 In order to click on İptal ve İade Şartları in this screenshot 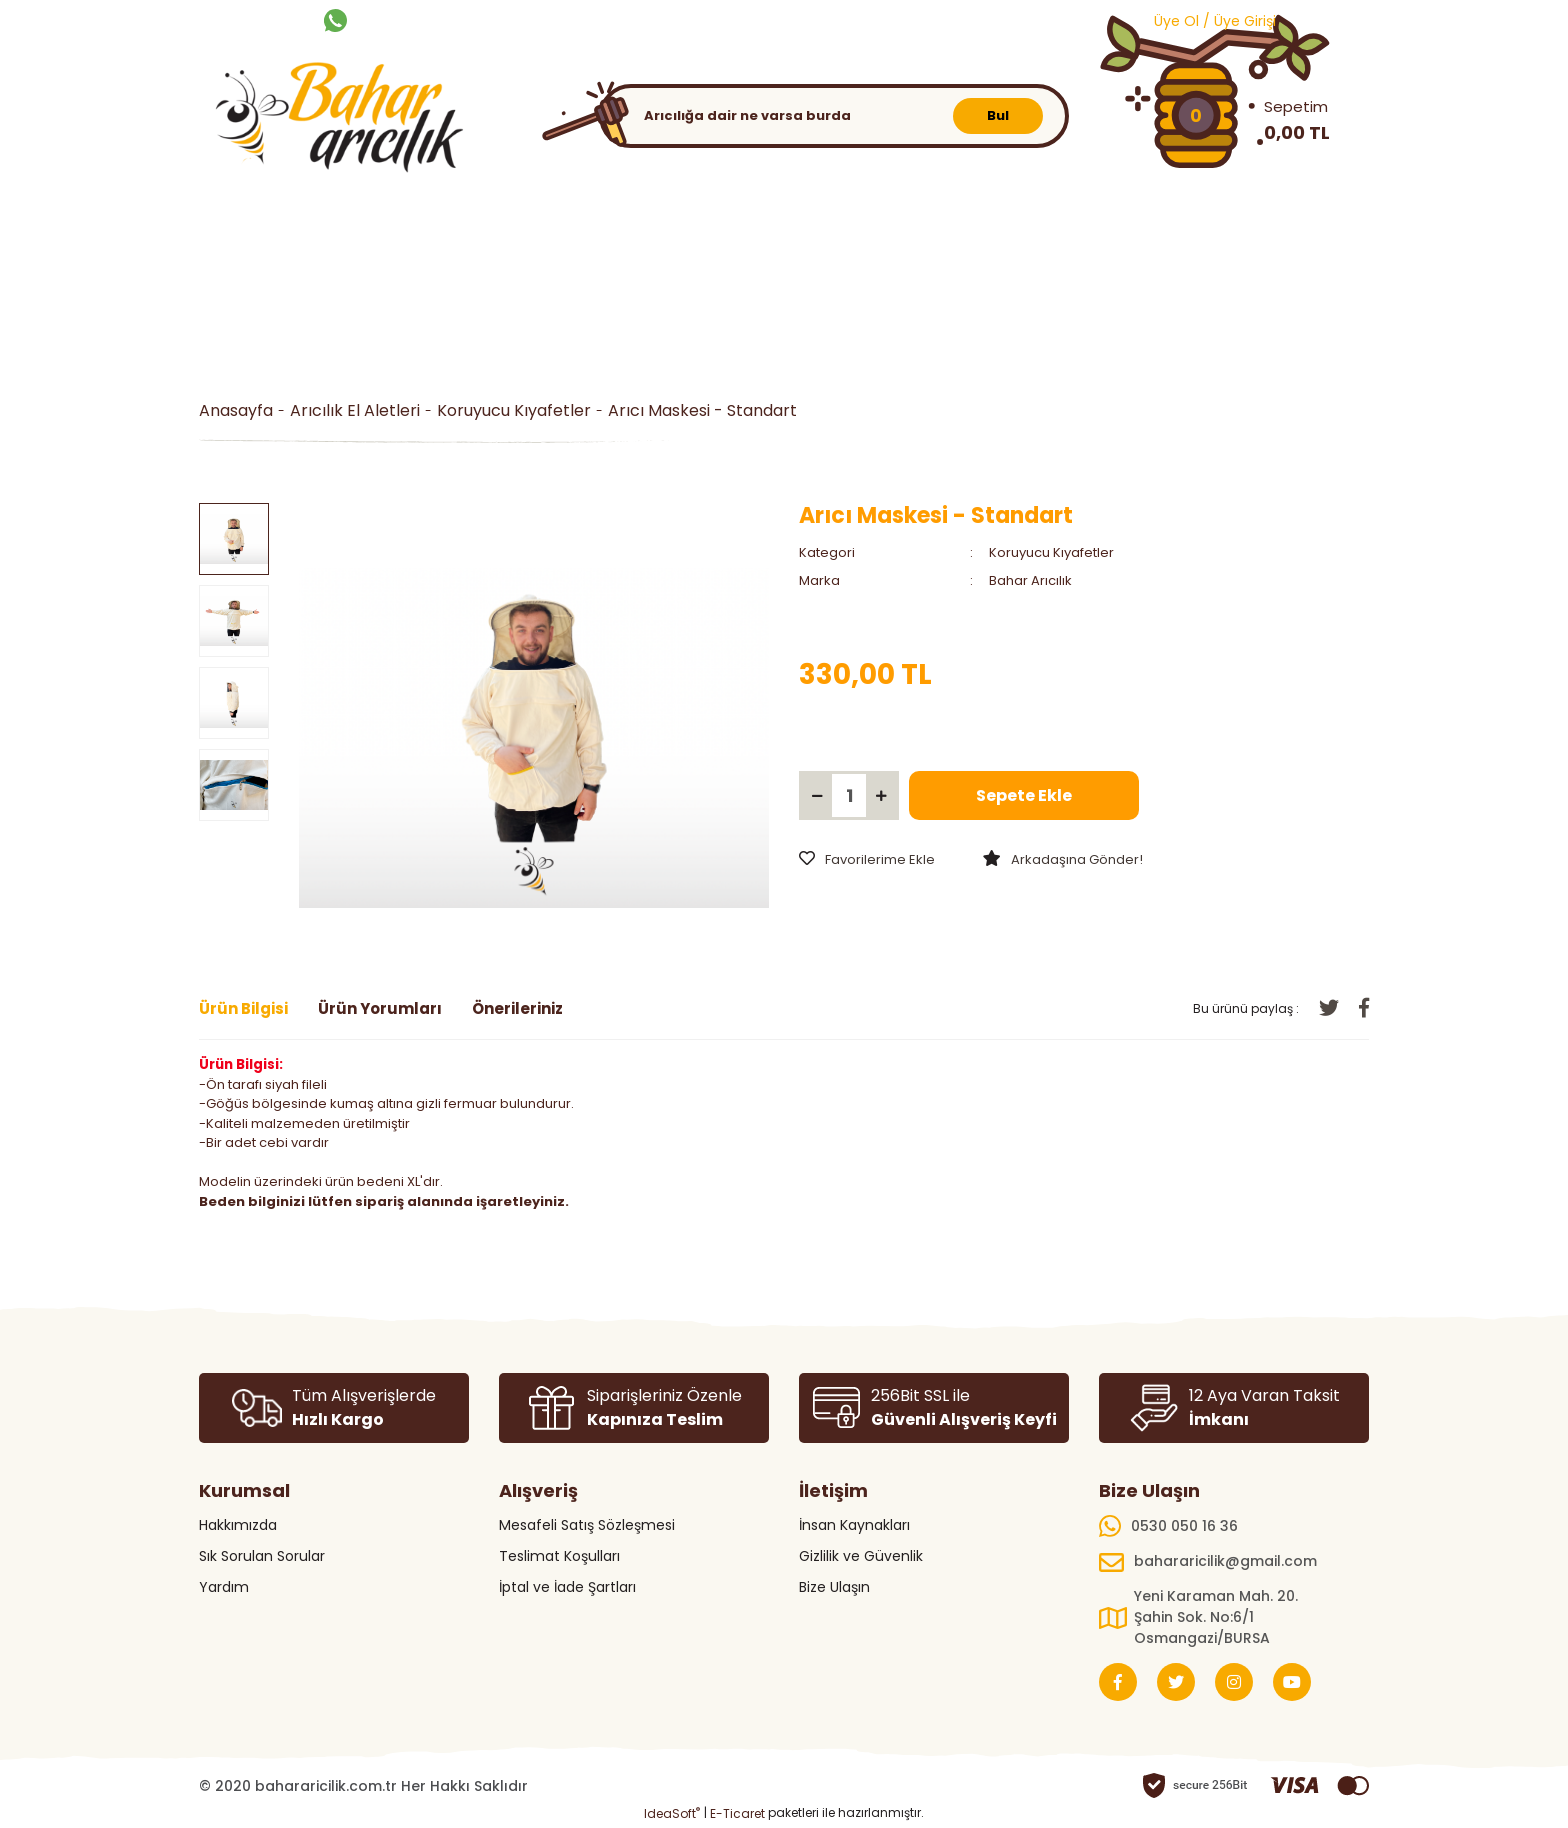, I will do `click(567, 1587)`.